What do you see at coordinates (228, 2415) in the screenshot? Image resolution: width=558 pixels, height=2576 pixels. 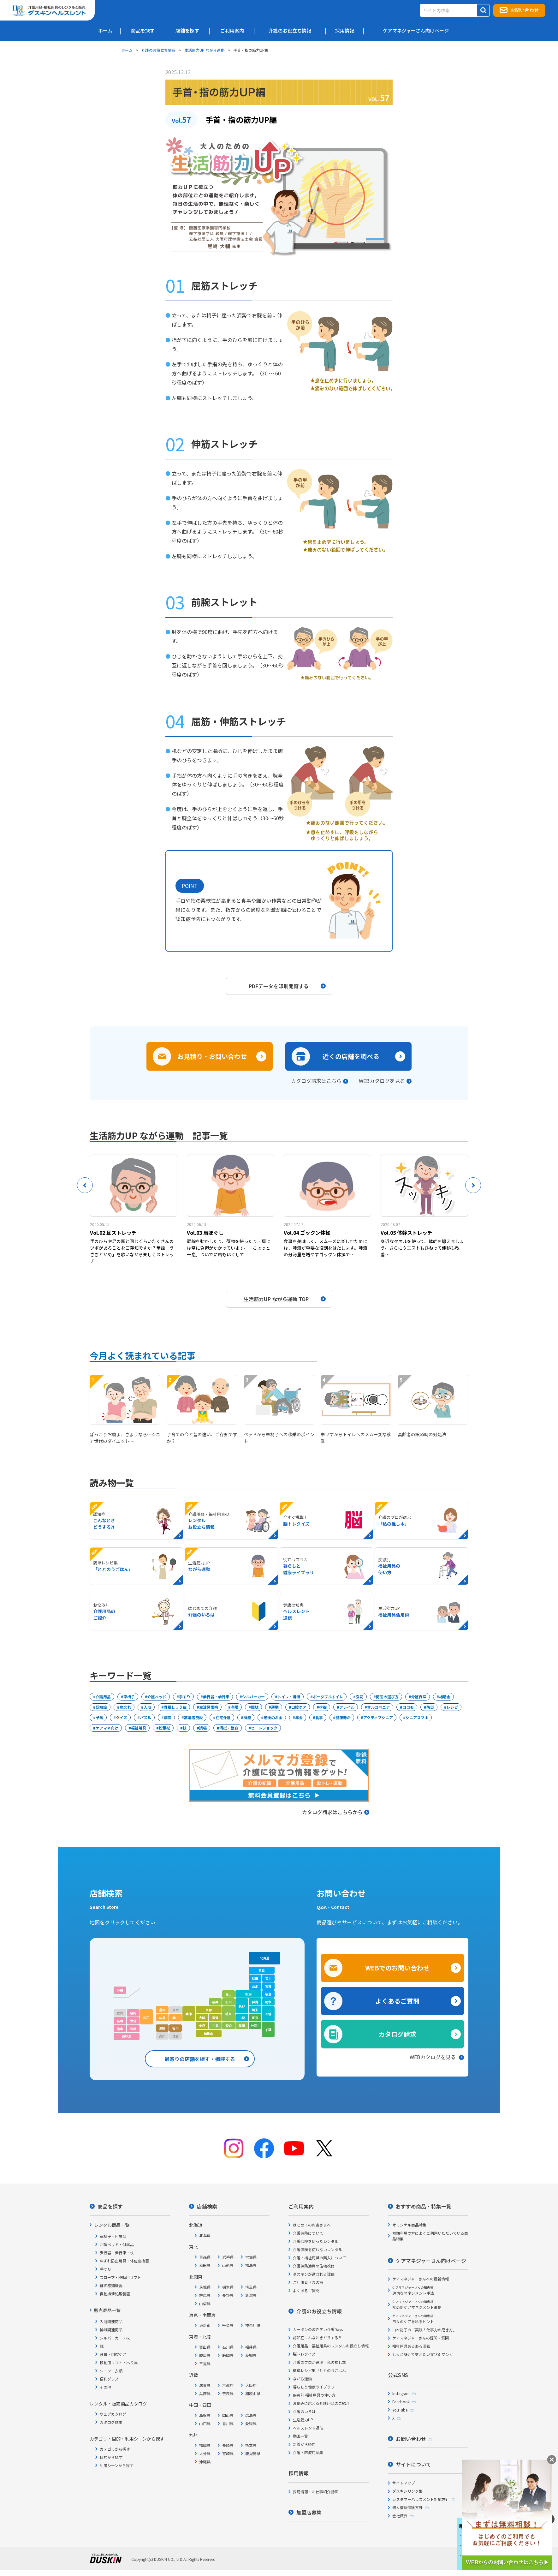 I see `岡山県` at bounding box center [228, 2415].